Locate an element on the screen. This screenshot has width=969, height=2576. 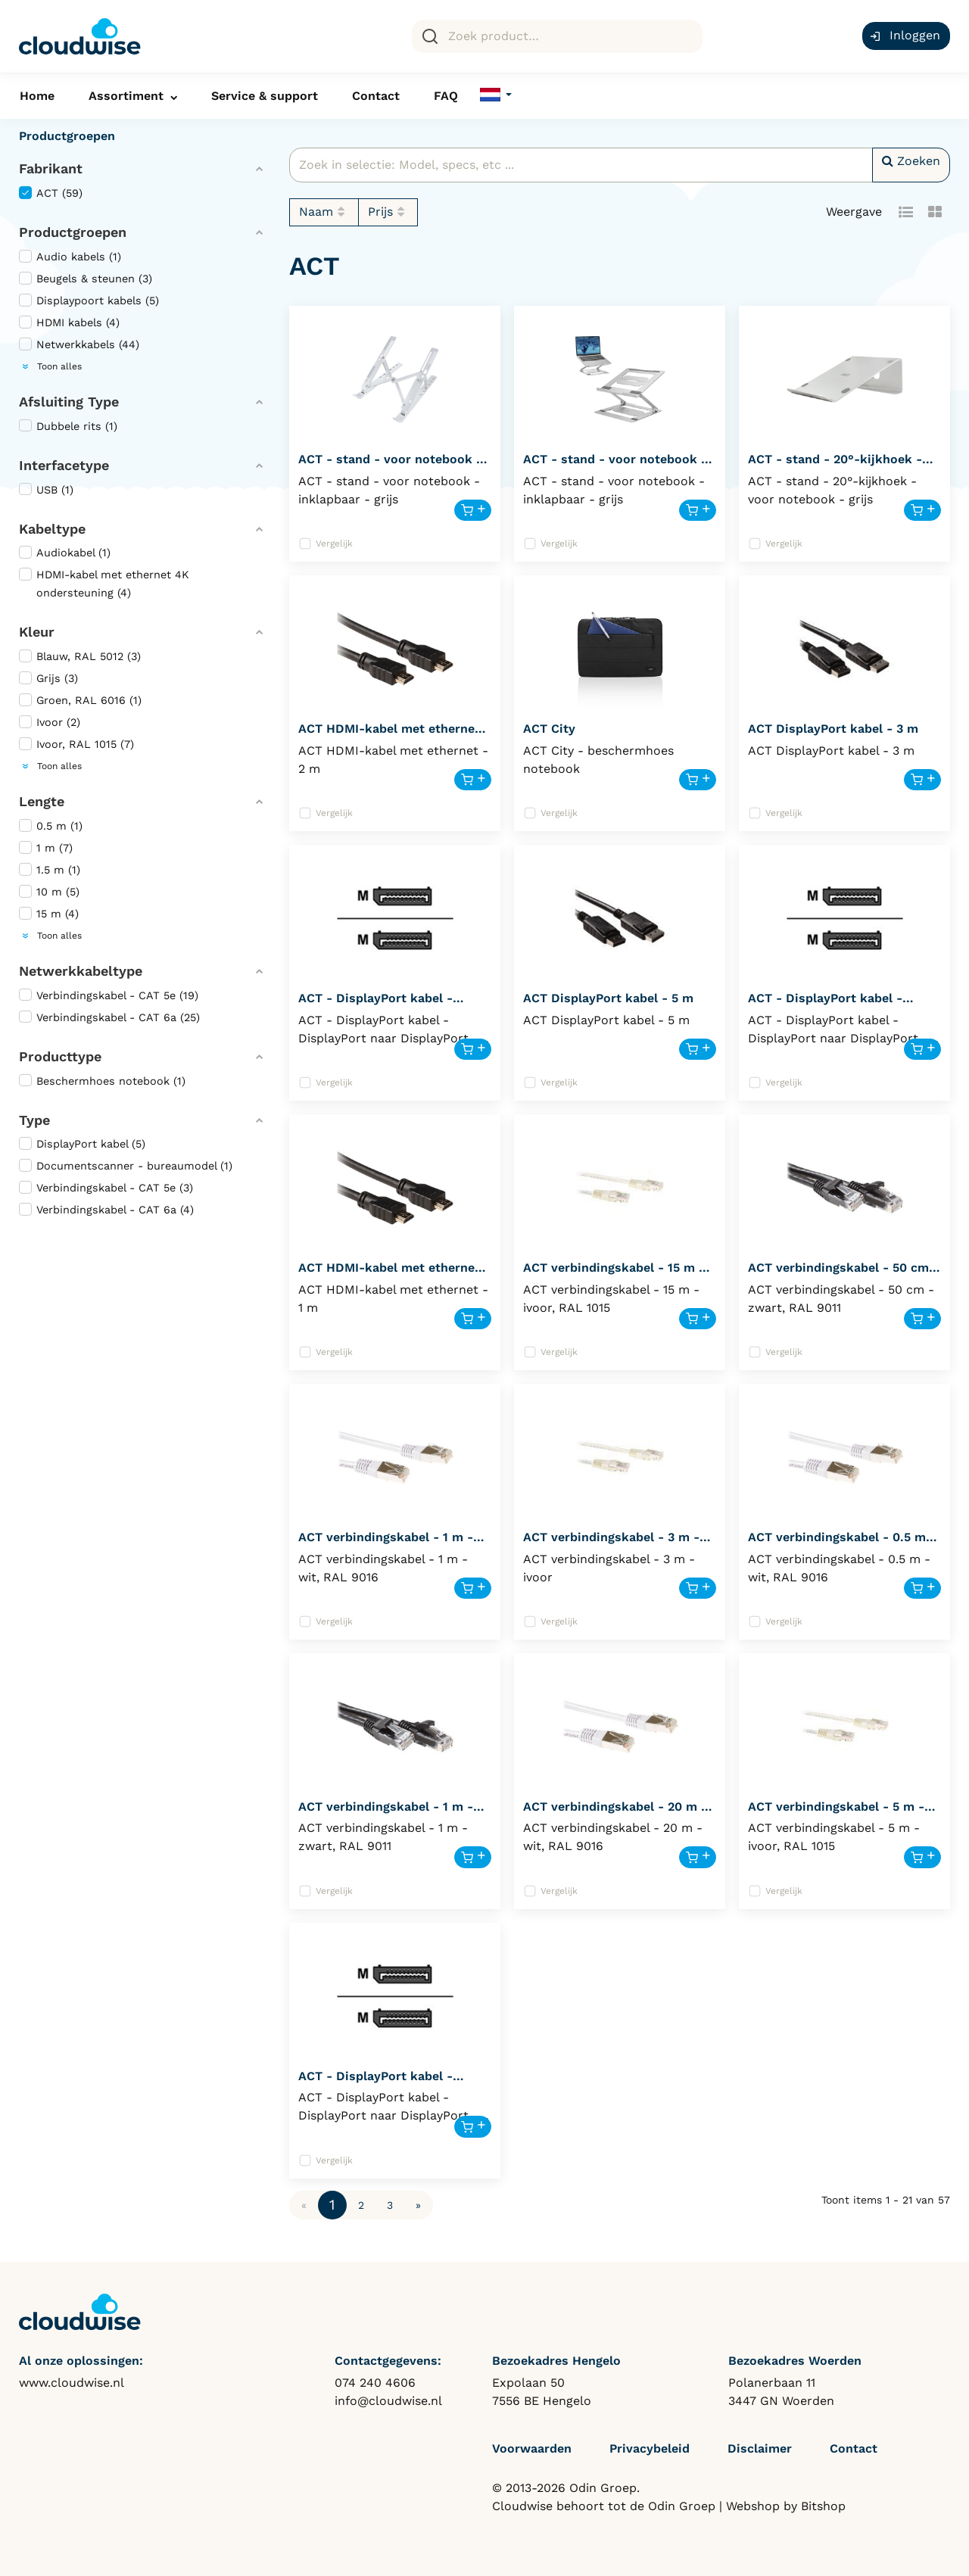
ACT HDMI-kabel met ethernet - 1 m is located at coordinates (394, 1274).